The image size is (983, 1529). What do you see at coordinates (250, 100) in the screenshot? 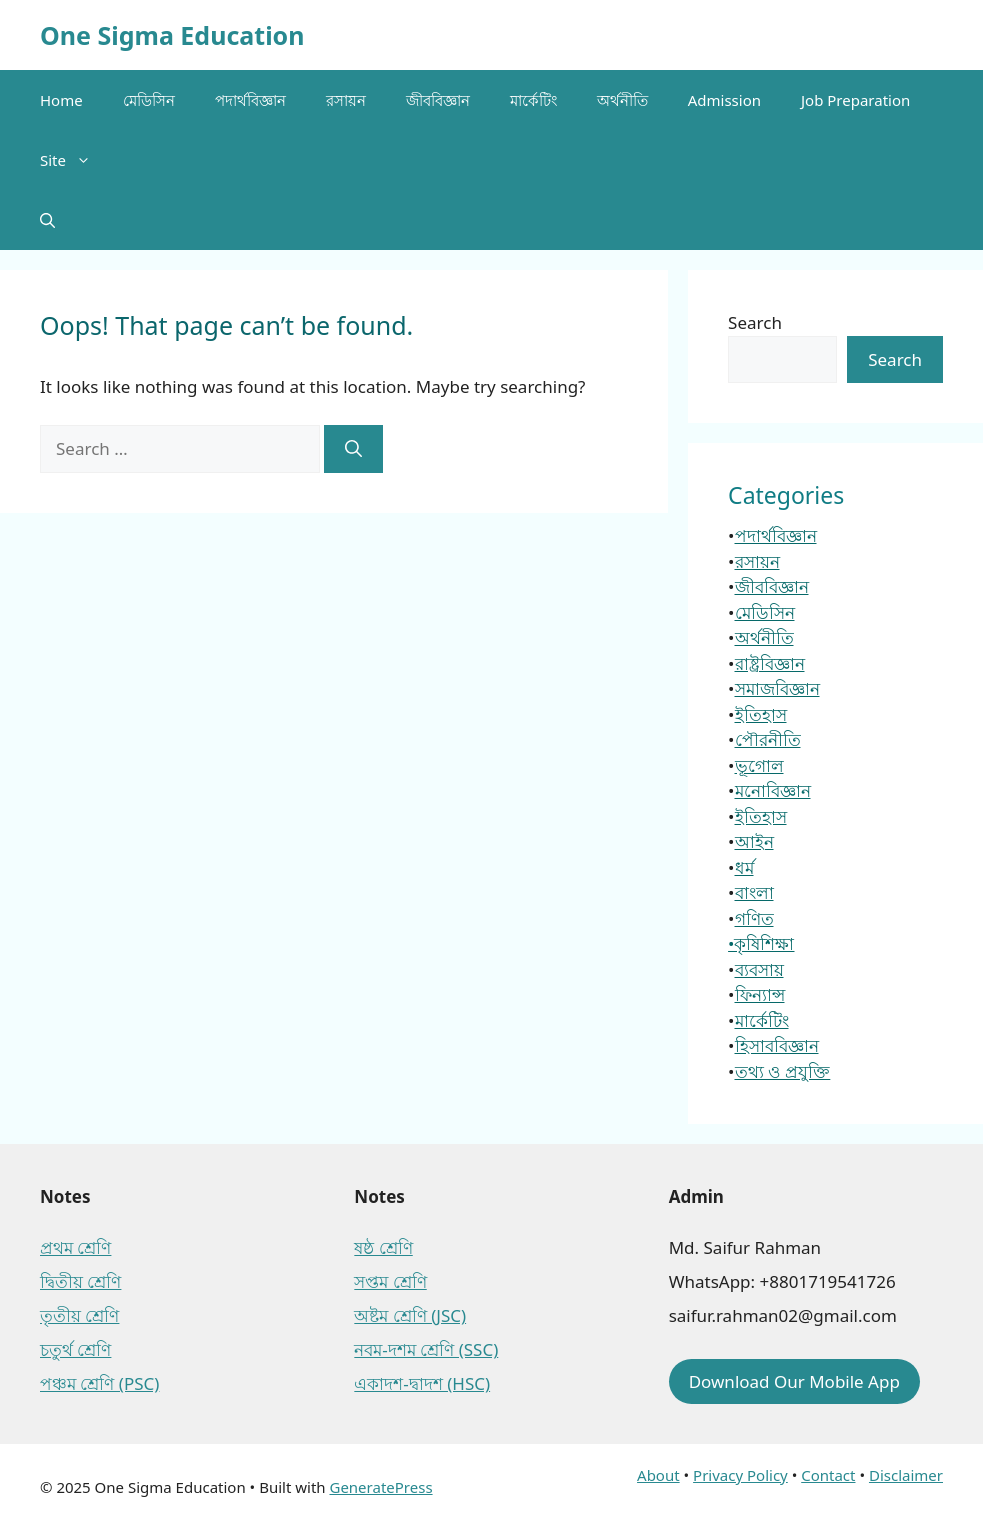
I see `পদার্থবিজ্ঞান` at bounding box center [250, 100].